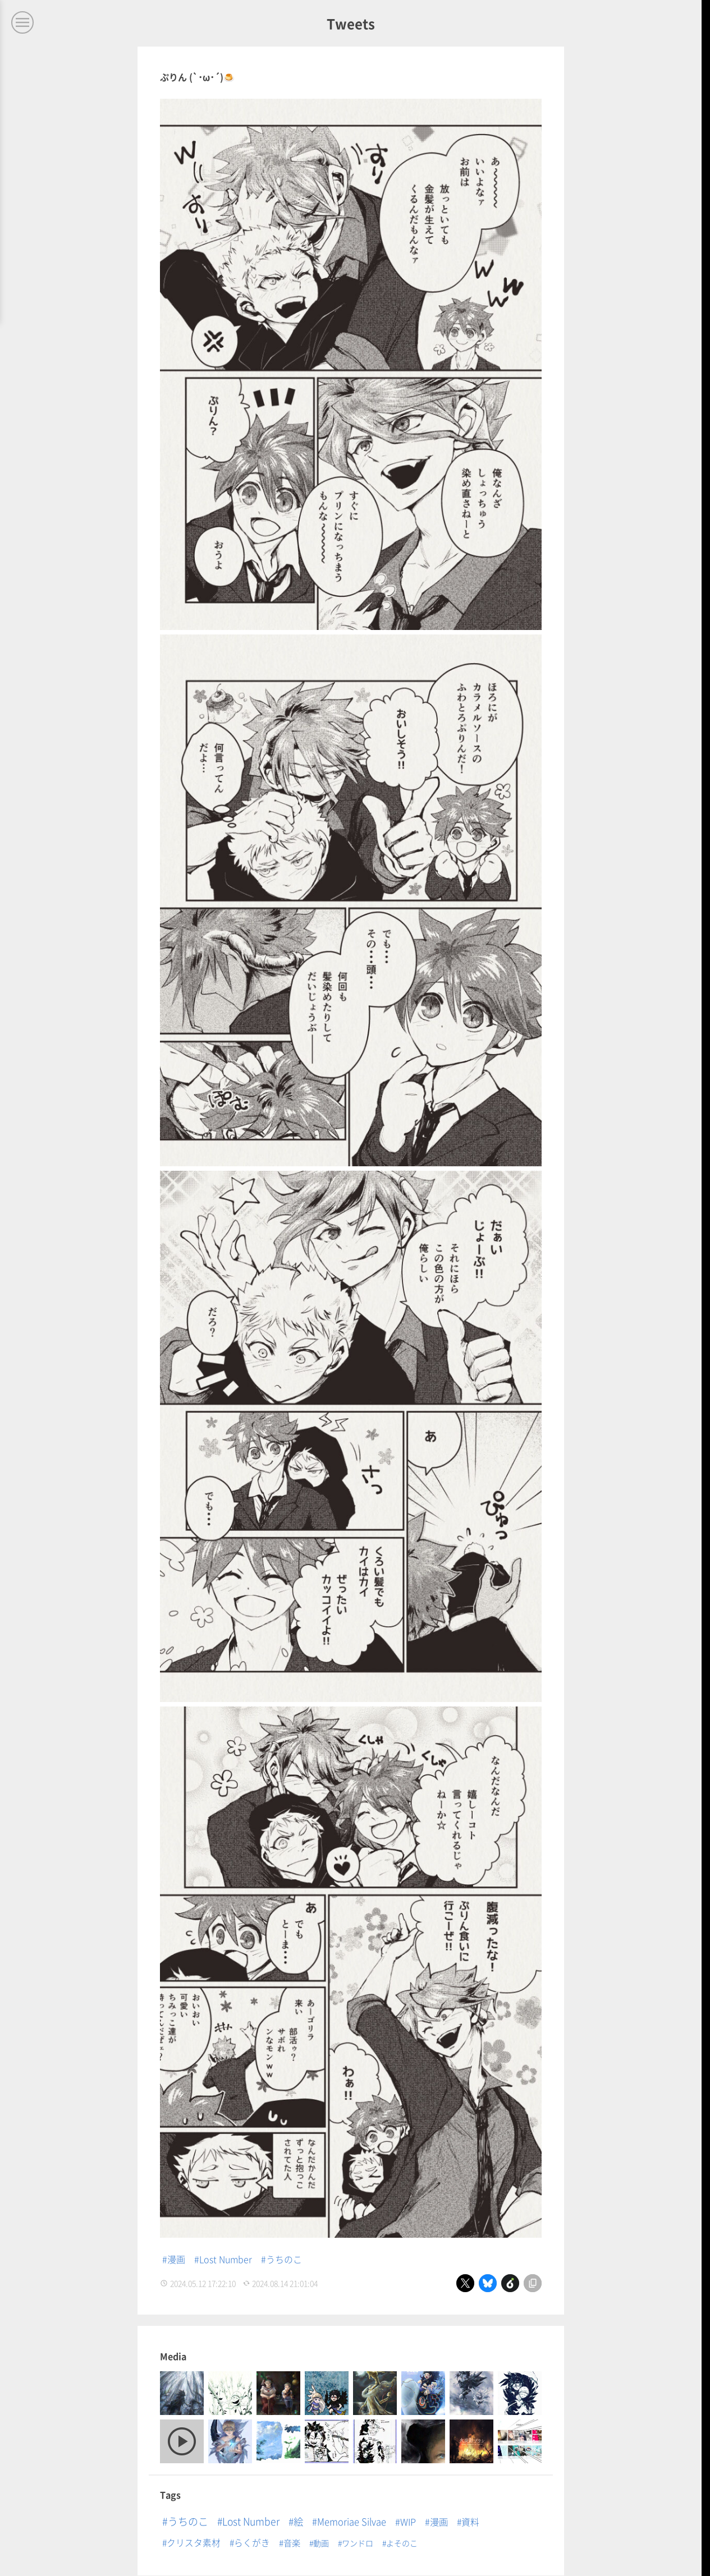 The width and height of the screenshot is (710, 2576). I want to click on 動画 [動画 (1個の項目)], so click(321, 2543).